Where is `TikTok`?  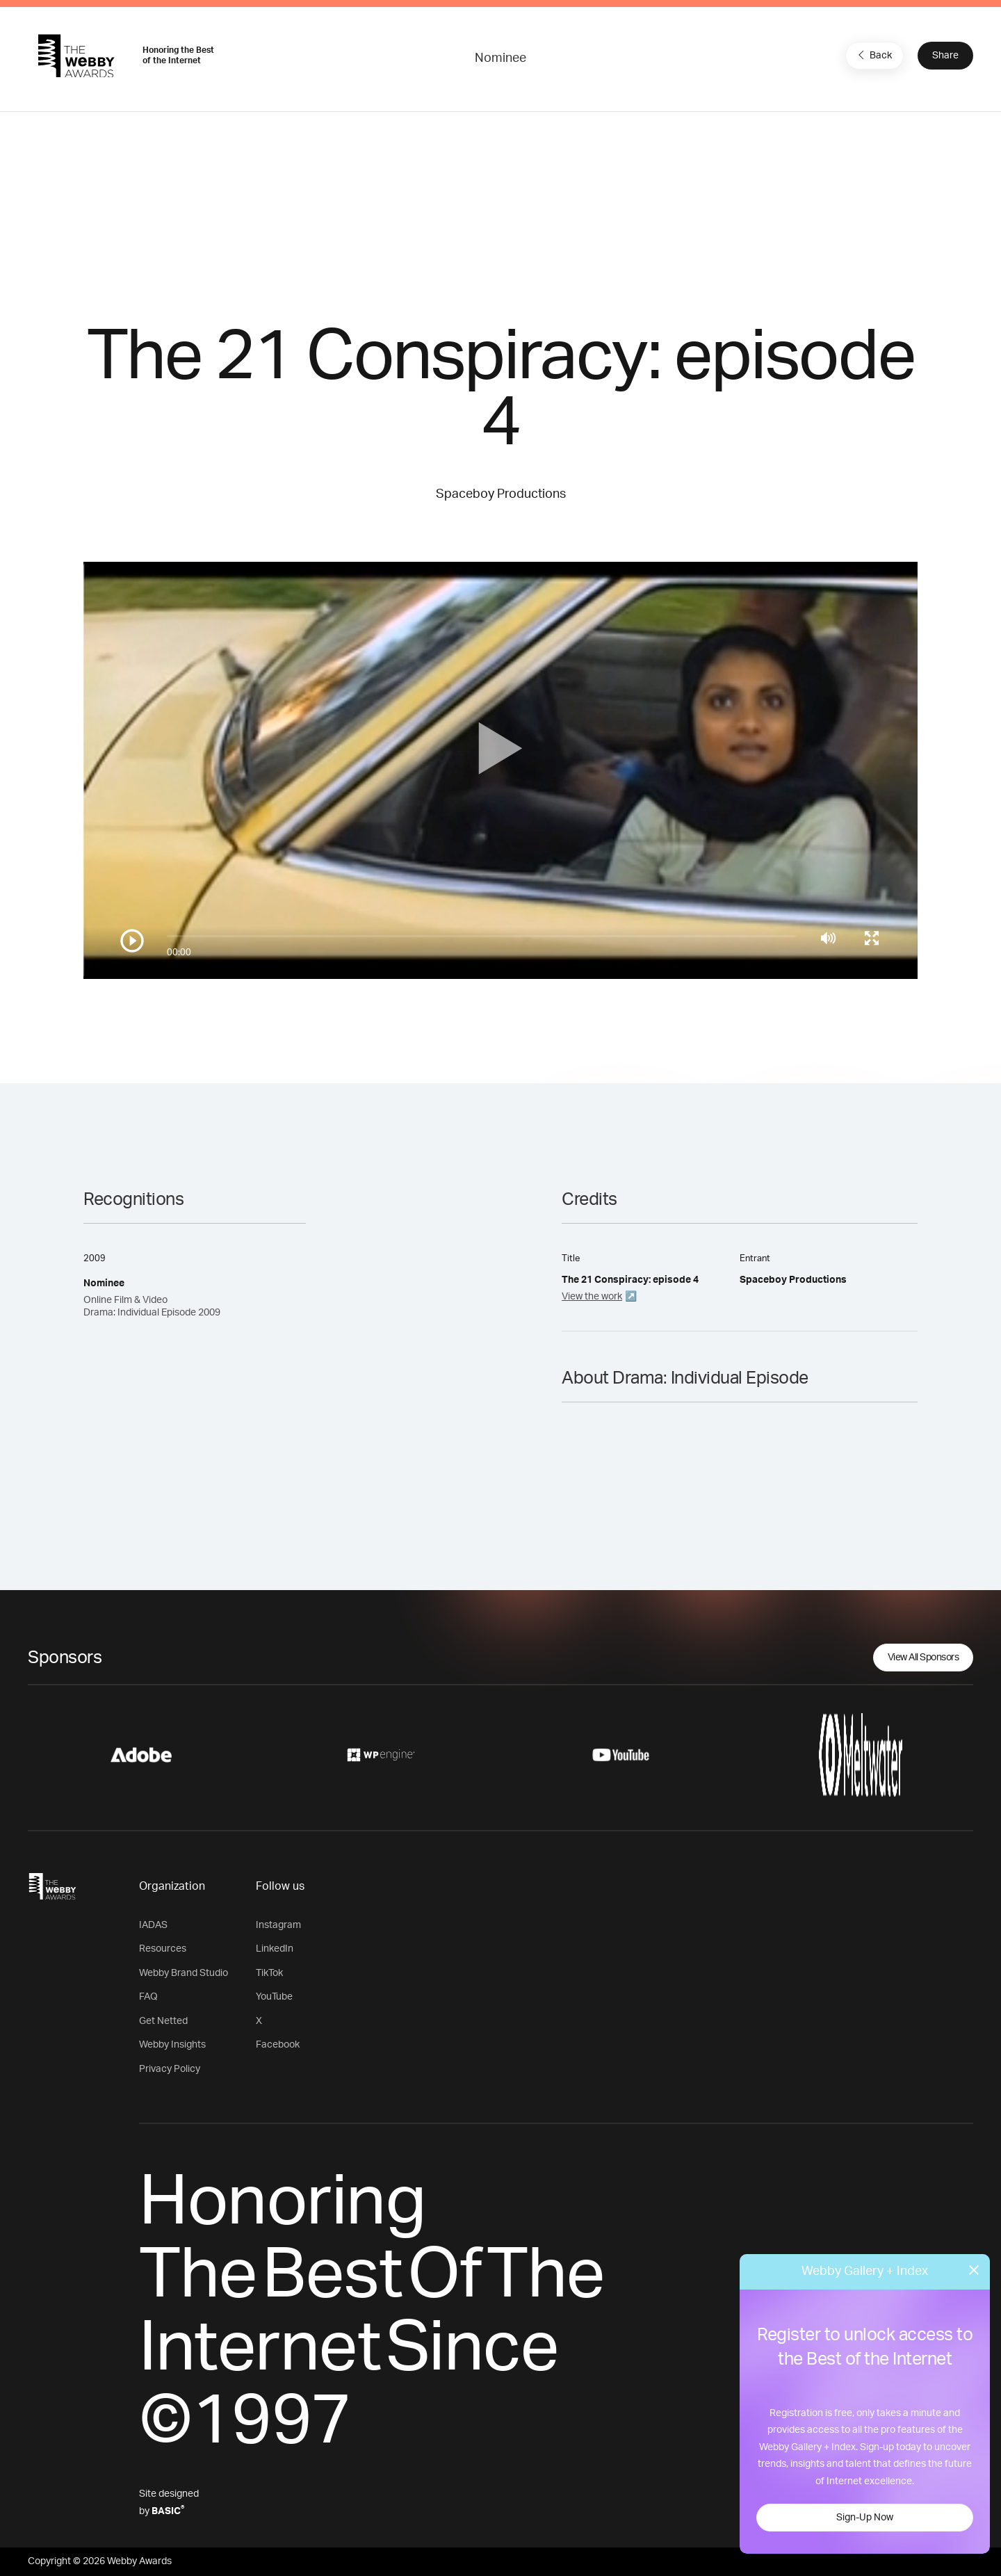 TikTok is located at coordinates (269, 1973).